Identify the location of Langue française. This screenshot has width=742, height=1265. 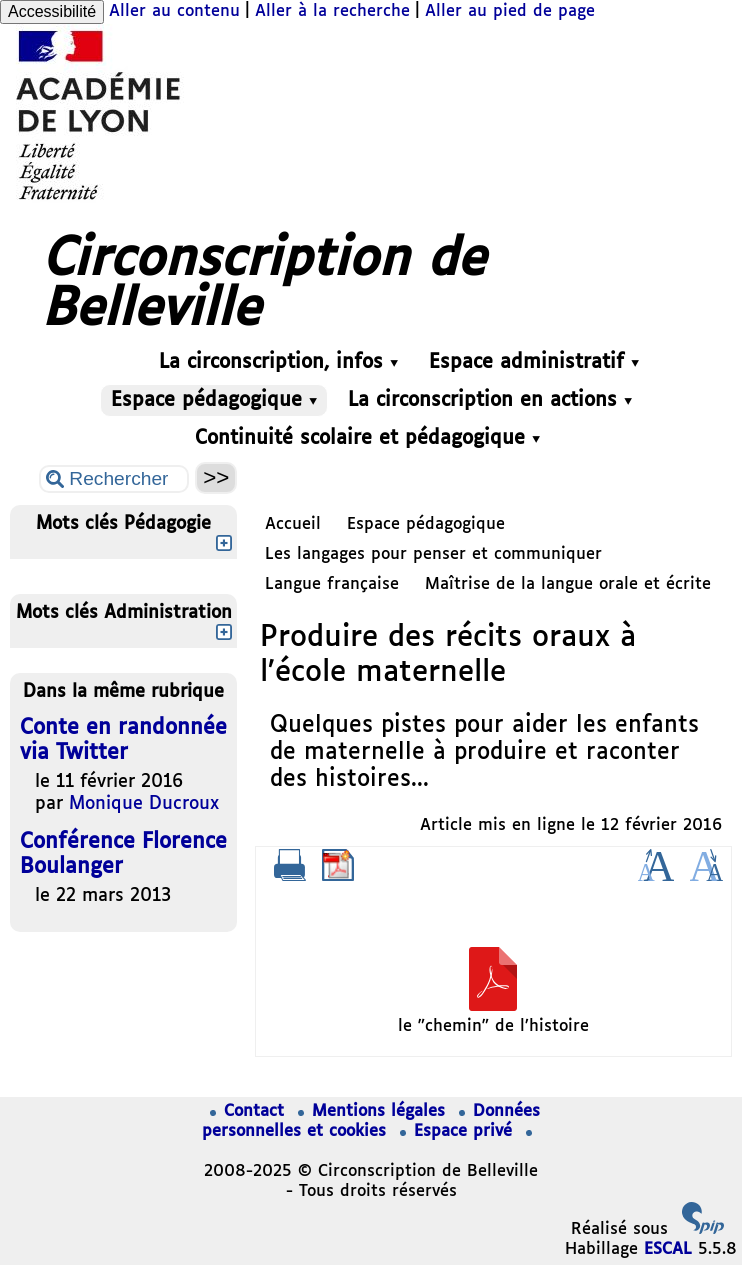
(332, 584).